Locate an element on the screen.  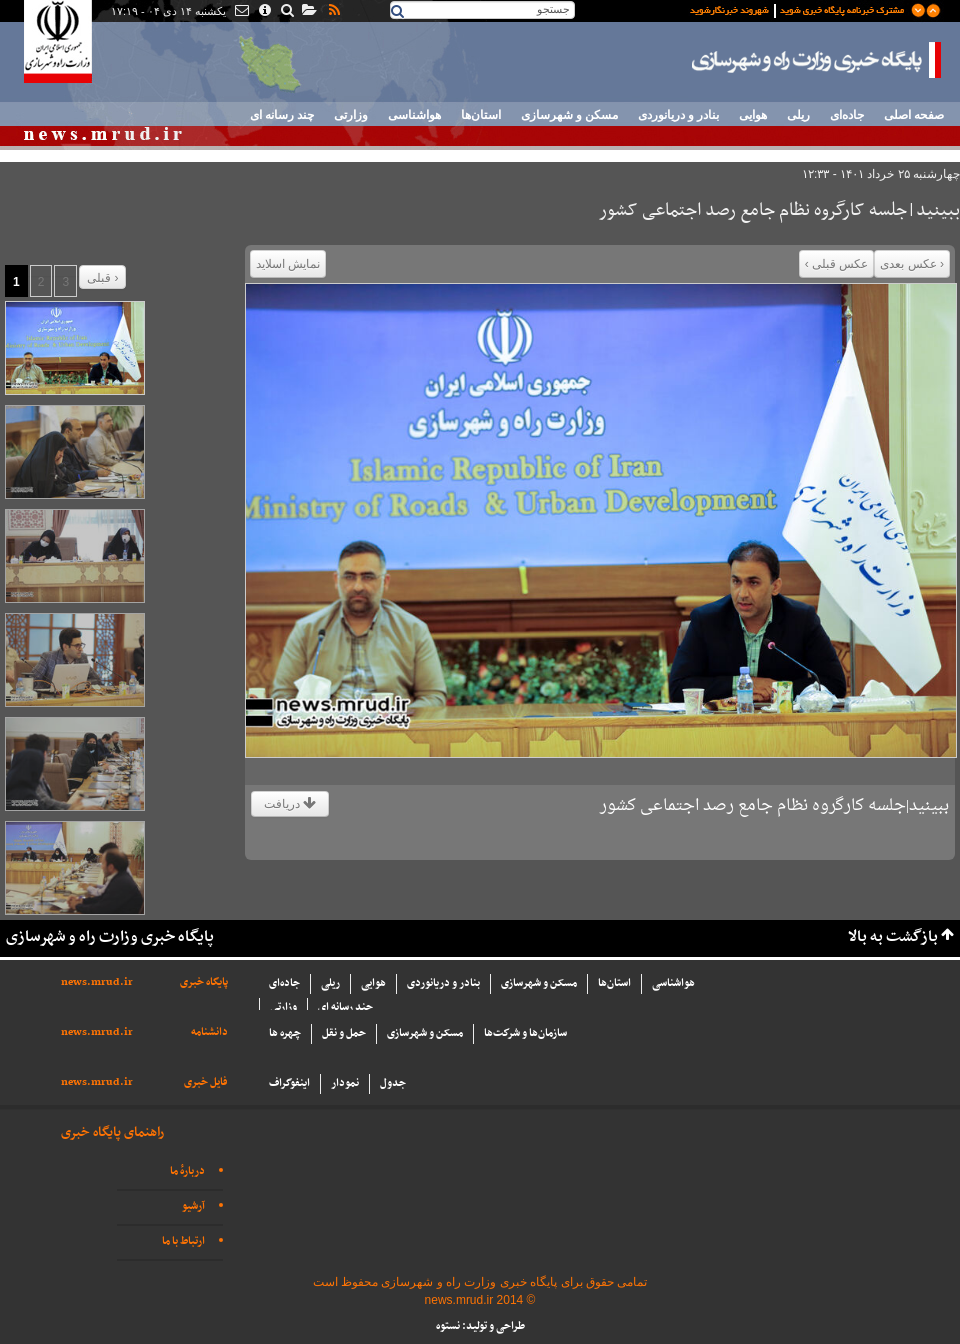
نمایش اسلاید is located at coordinates (288, 264).